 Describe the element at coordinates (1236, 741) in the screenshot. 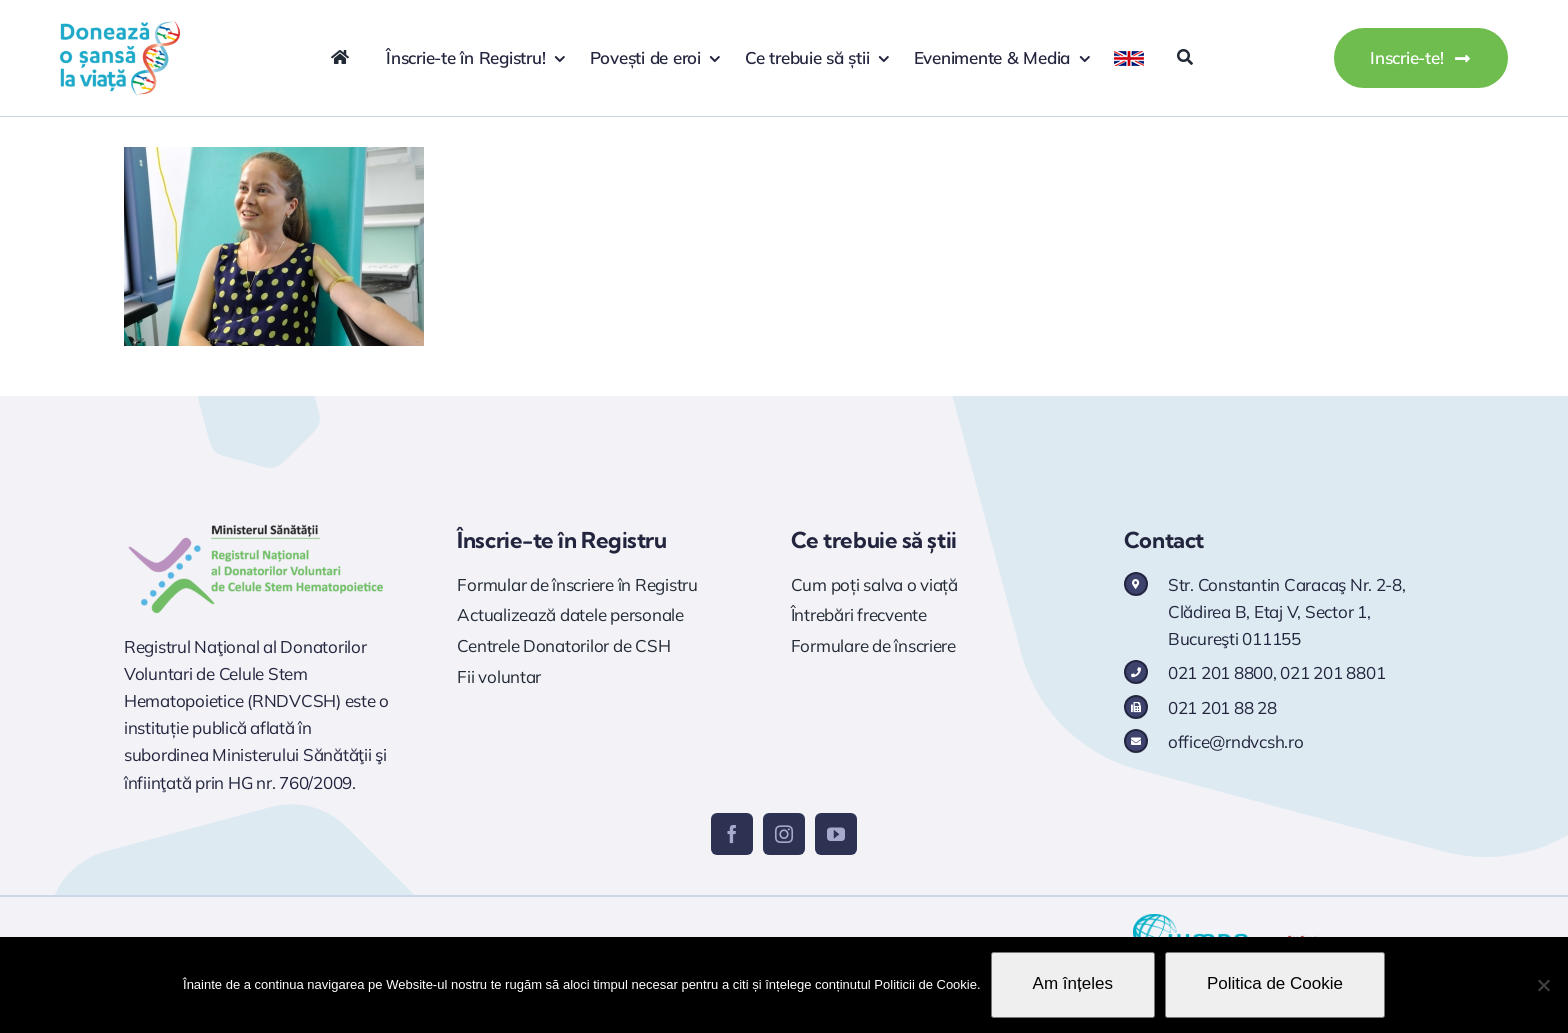

I see `office@rndvcsh.ro` at that location.